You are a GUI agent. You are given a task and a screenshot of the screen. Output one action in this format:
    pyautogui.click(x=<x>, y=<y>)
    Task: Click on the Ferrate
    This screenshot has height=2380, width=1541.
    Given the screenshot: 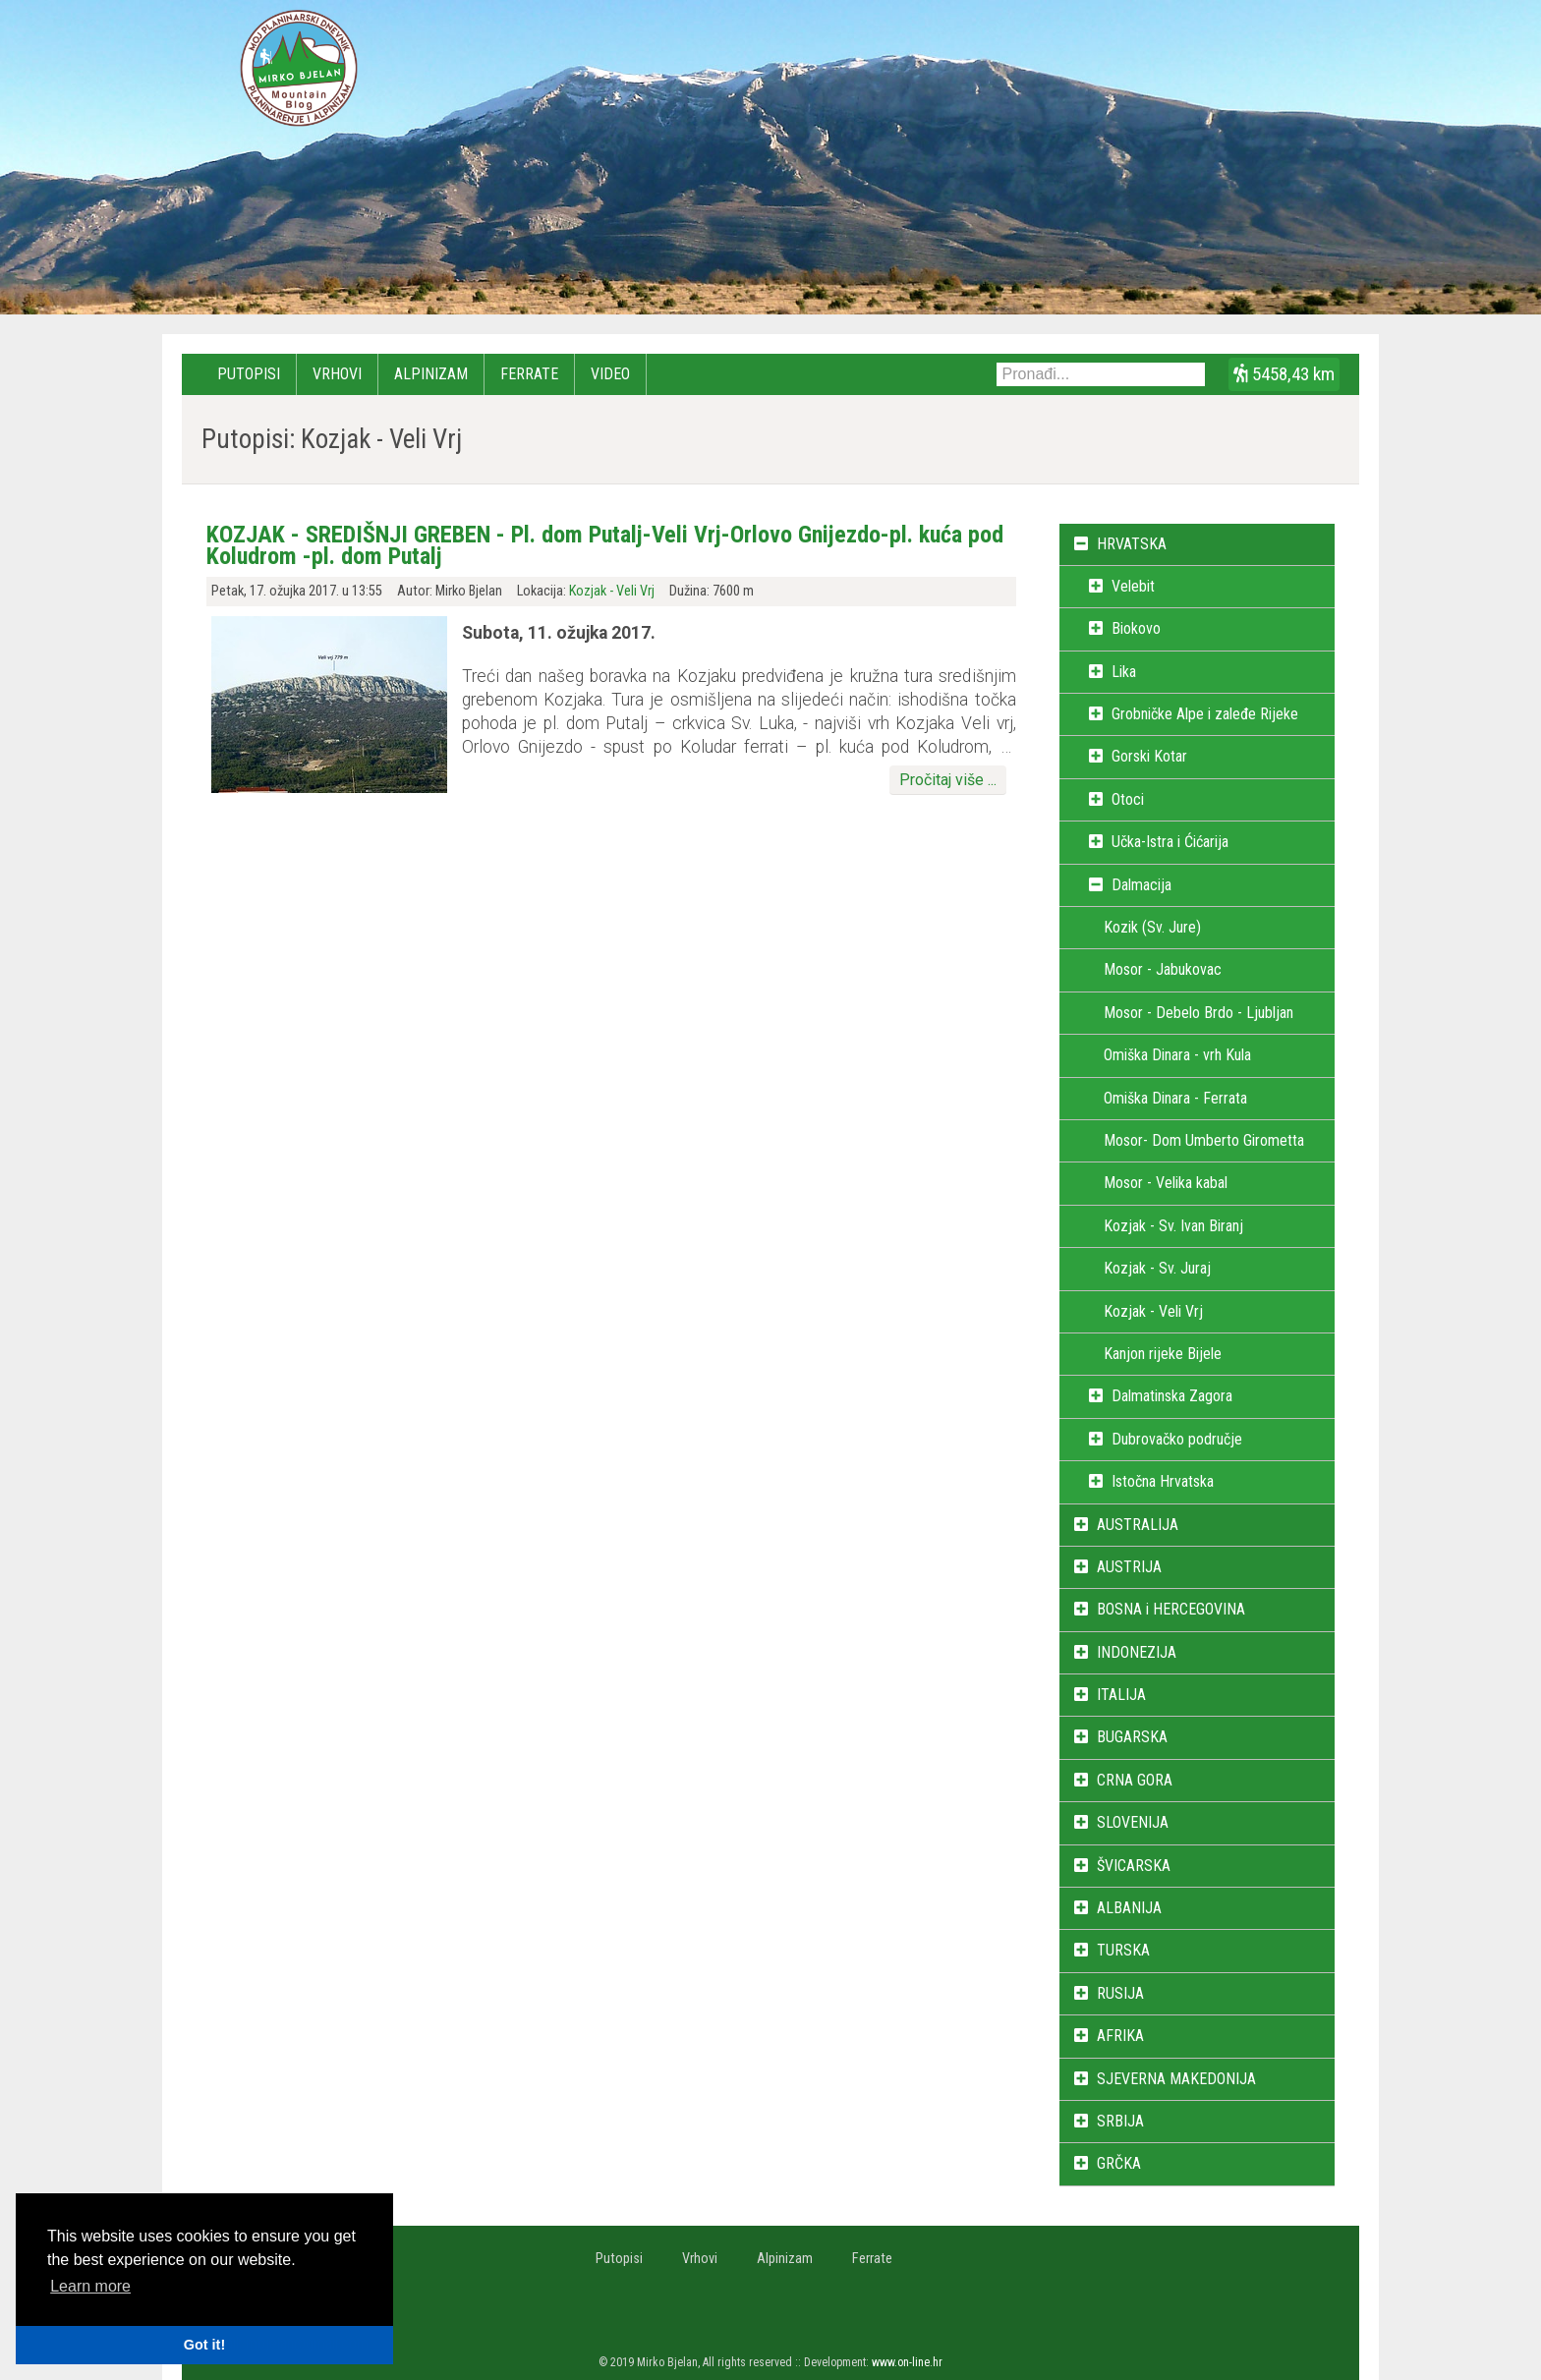 What is the action you would take?
    pyautogui.click(x=529, y=374)
    